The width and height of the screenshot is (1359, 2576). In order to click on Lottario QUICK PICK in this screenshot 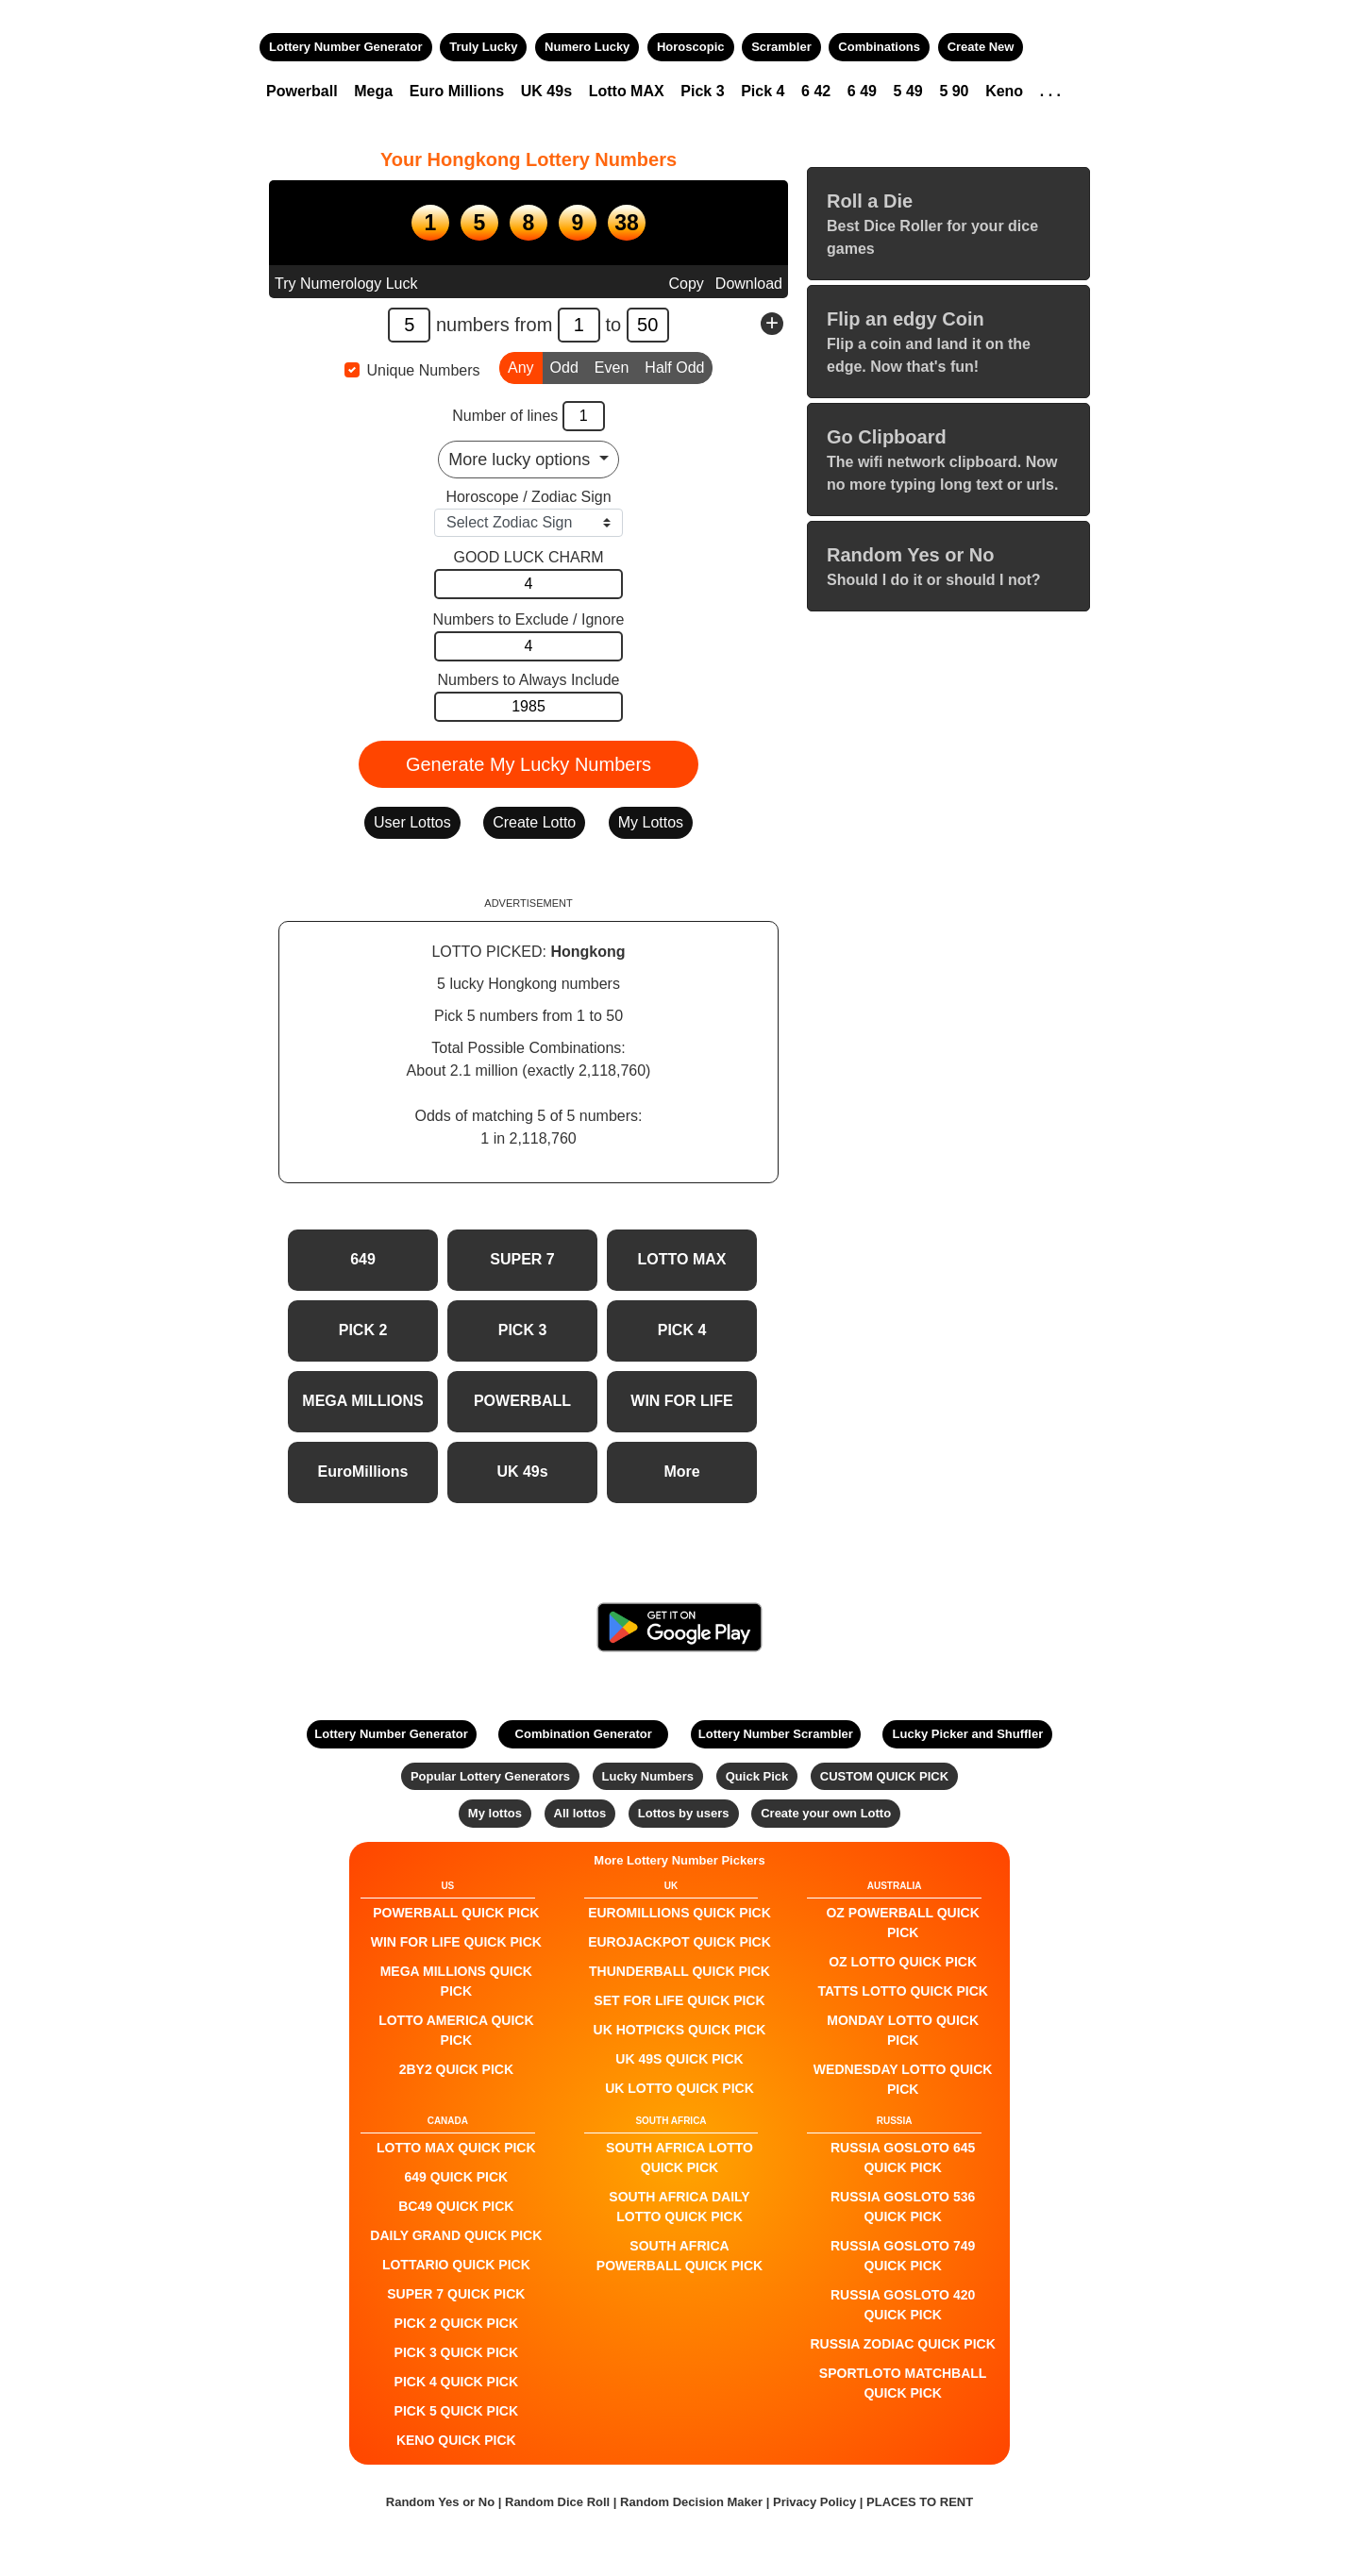, I will do `click(456, 2264)`.